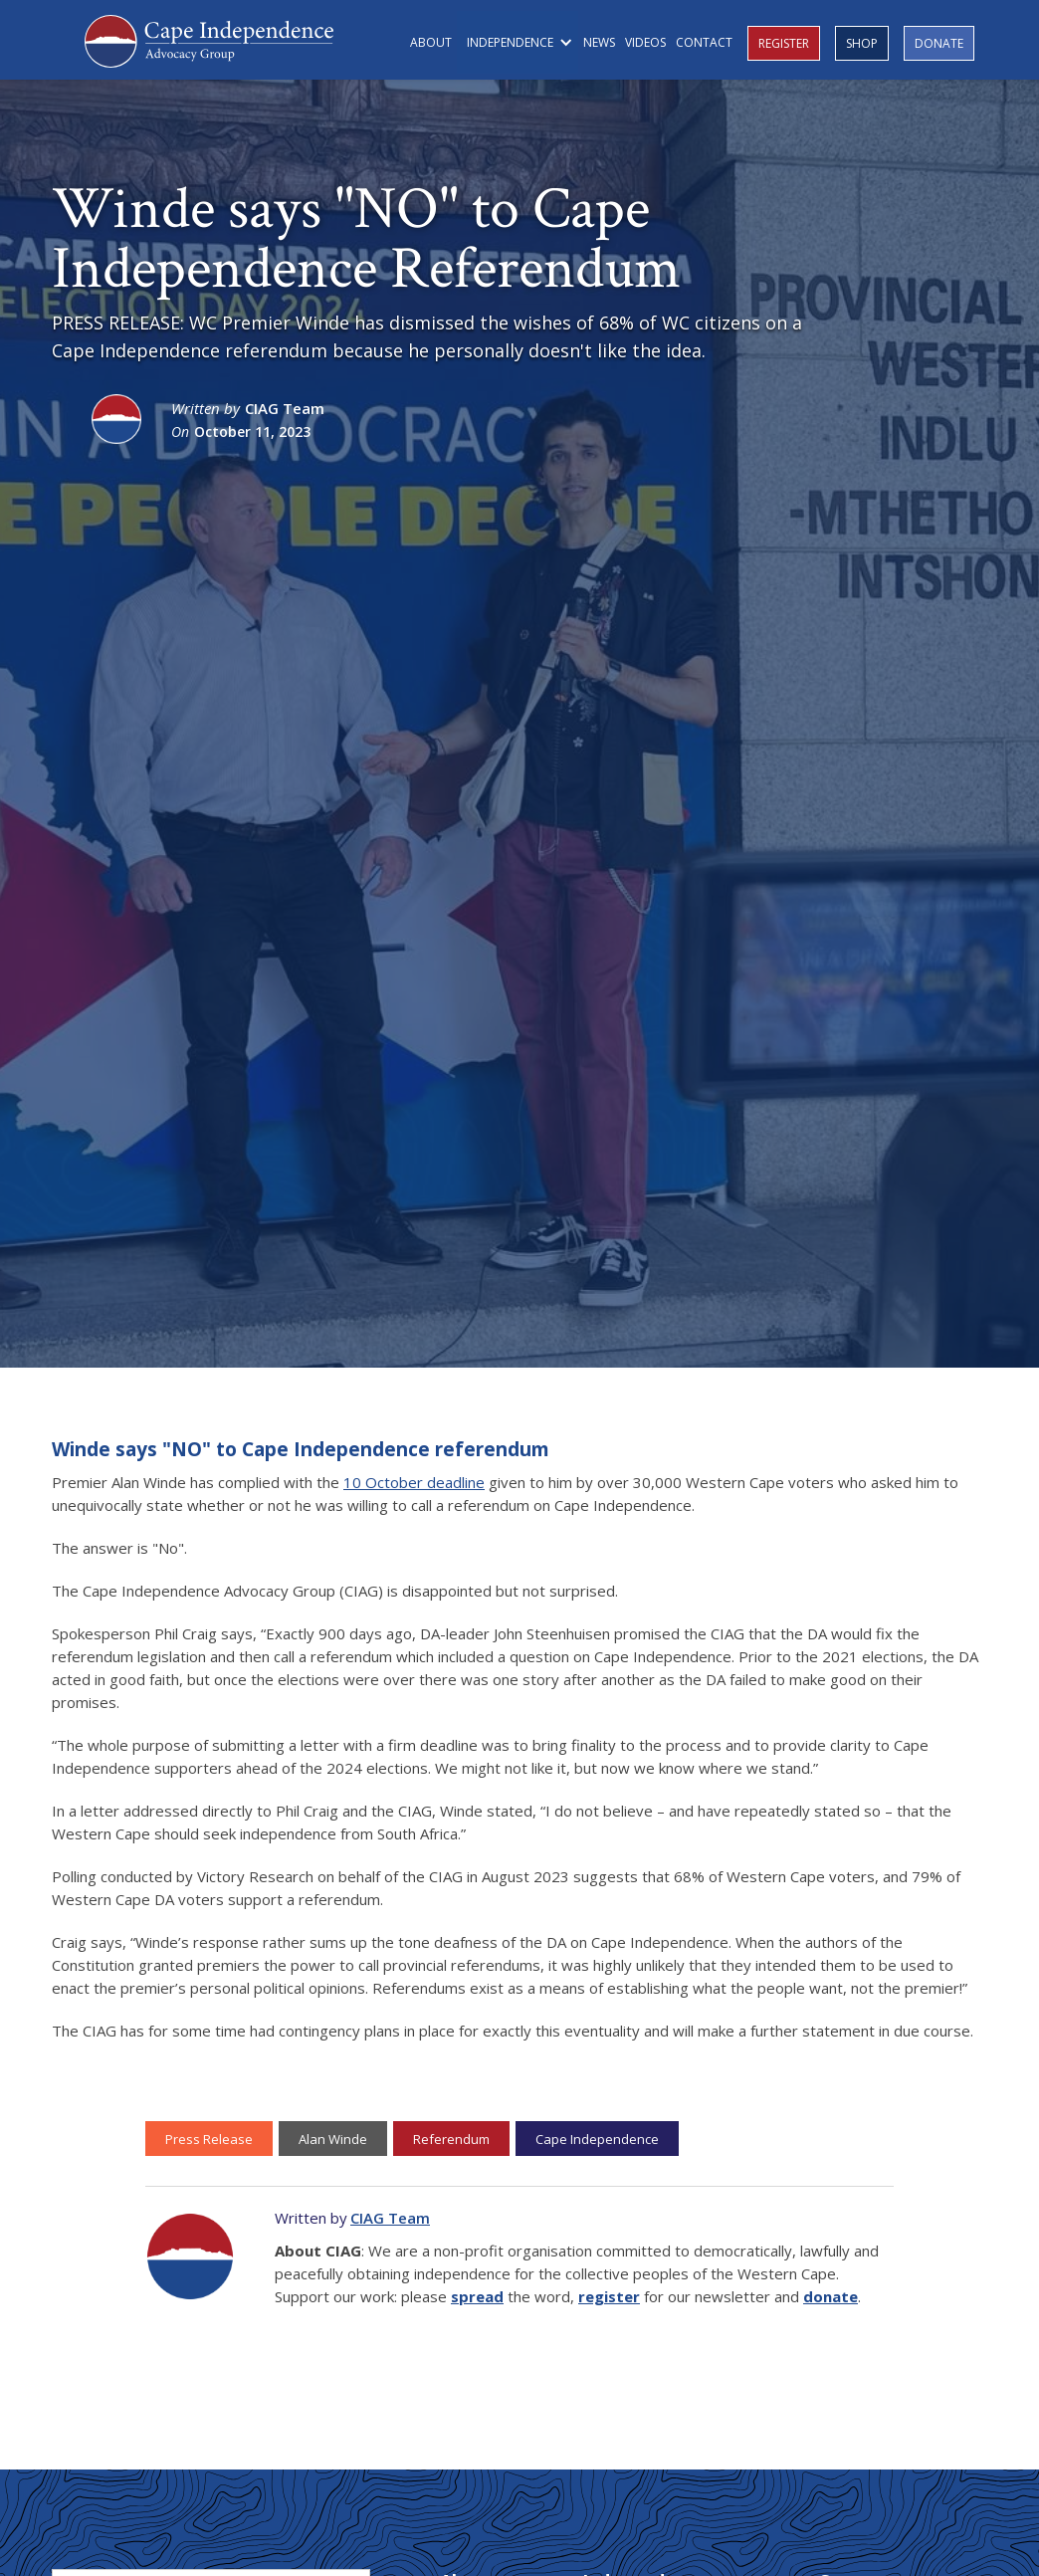  I want to click on VIDEOS, so click(645, 42).